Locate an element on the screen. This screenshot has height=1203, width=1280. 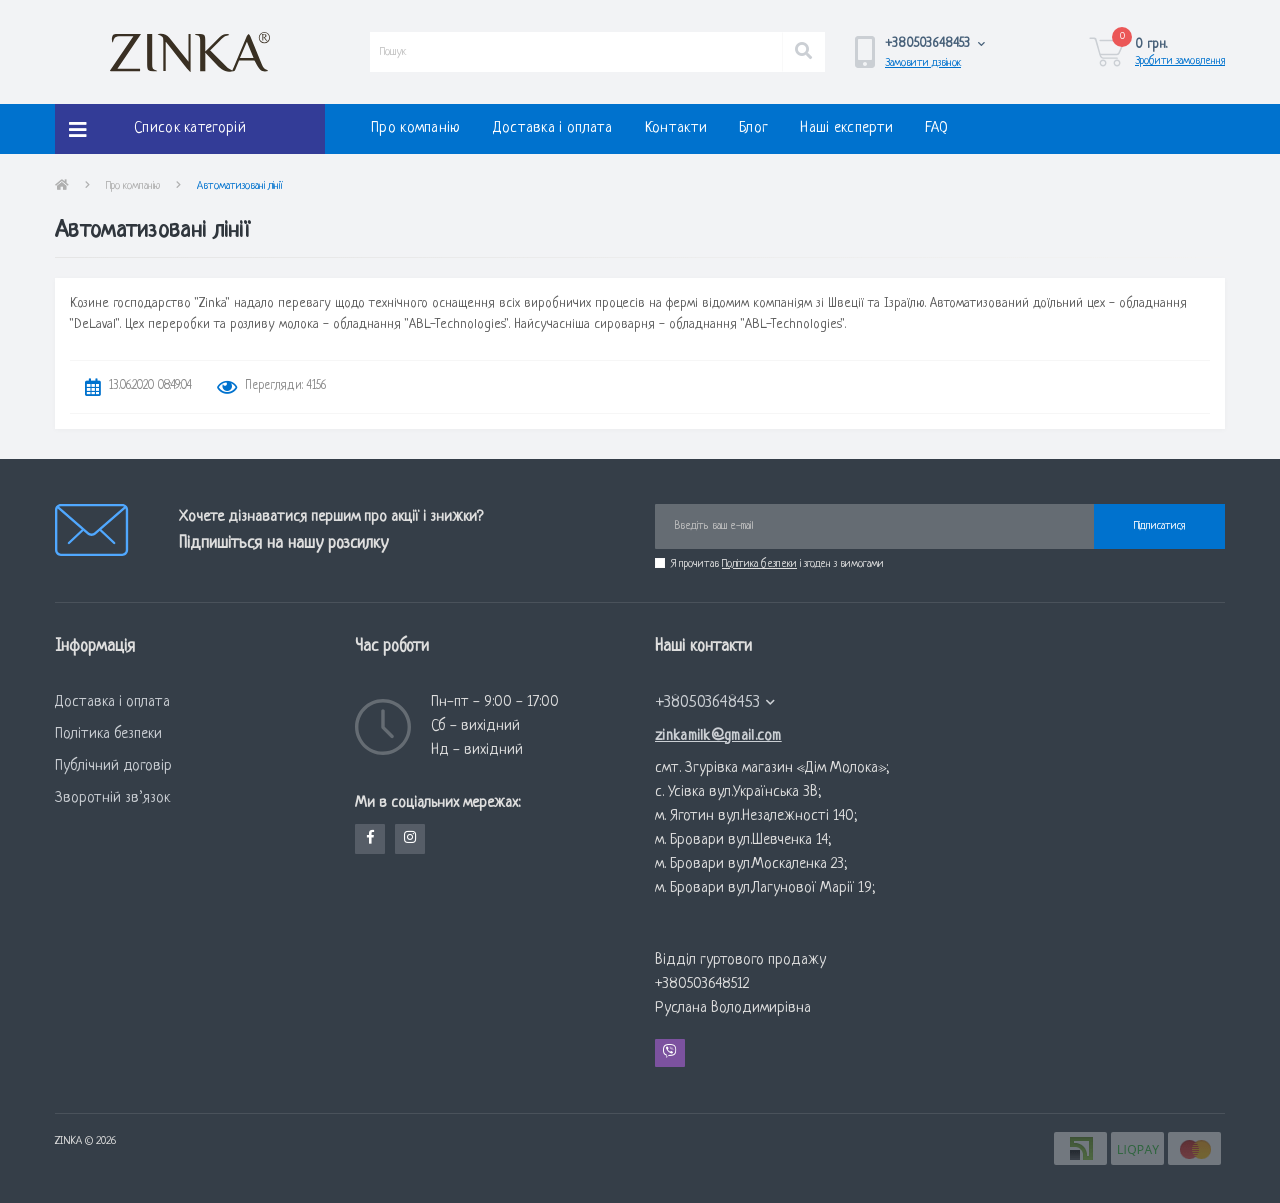
[button] is located at coordinates (935, 43).